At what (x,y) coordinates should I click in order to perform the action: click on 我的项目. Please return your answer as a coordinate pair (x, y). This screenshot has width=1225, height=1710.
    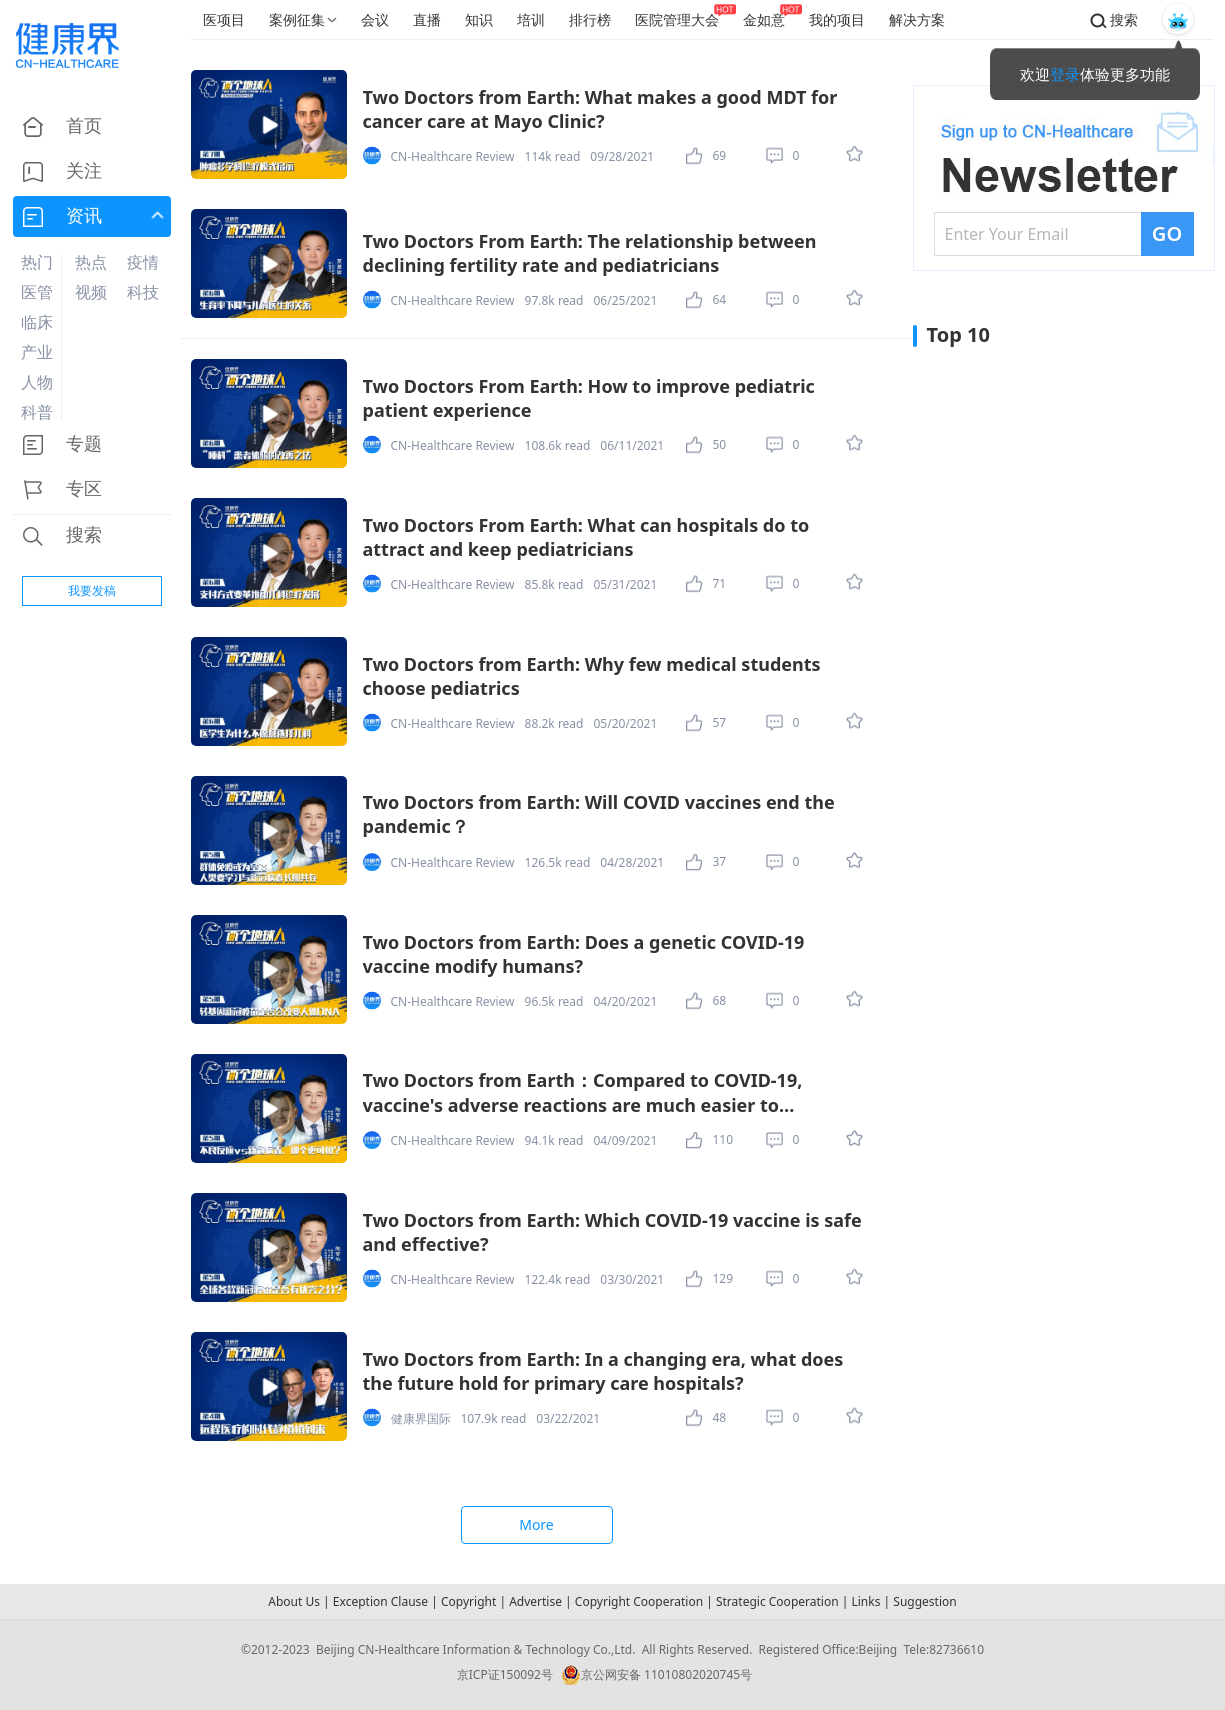
    Looking at the image, I should click on (837, 19).